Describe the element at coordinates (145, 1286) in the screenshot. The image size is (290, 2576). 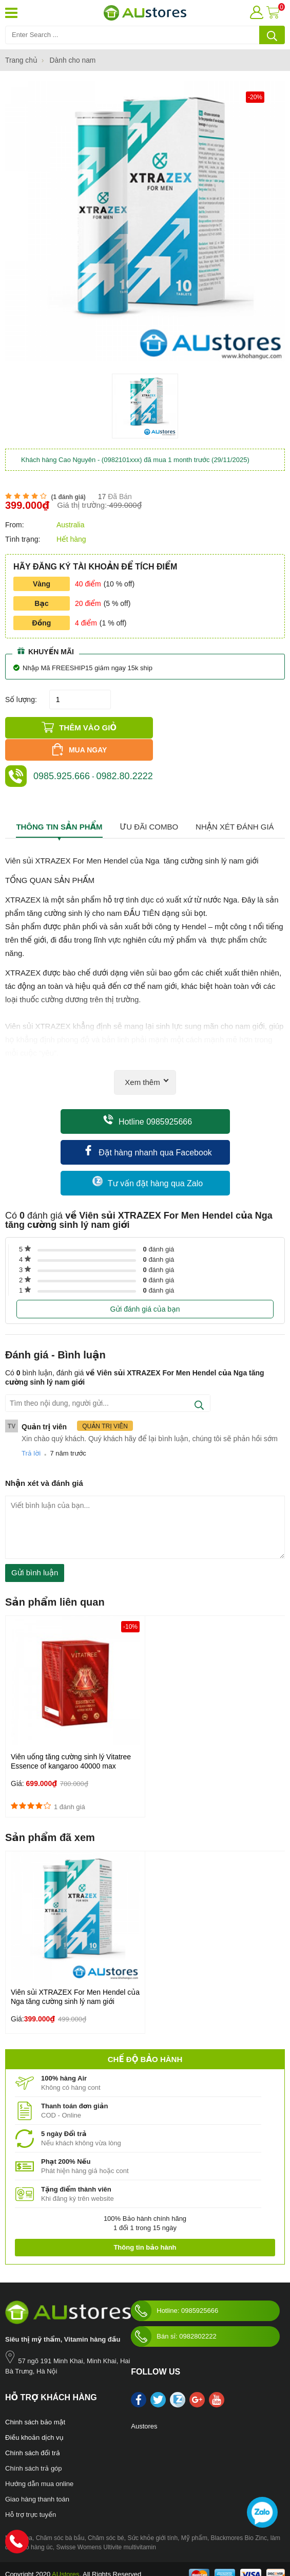
I see `Gửi đánh giá của bạn` at that location.